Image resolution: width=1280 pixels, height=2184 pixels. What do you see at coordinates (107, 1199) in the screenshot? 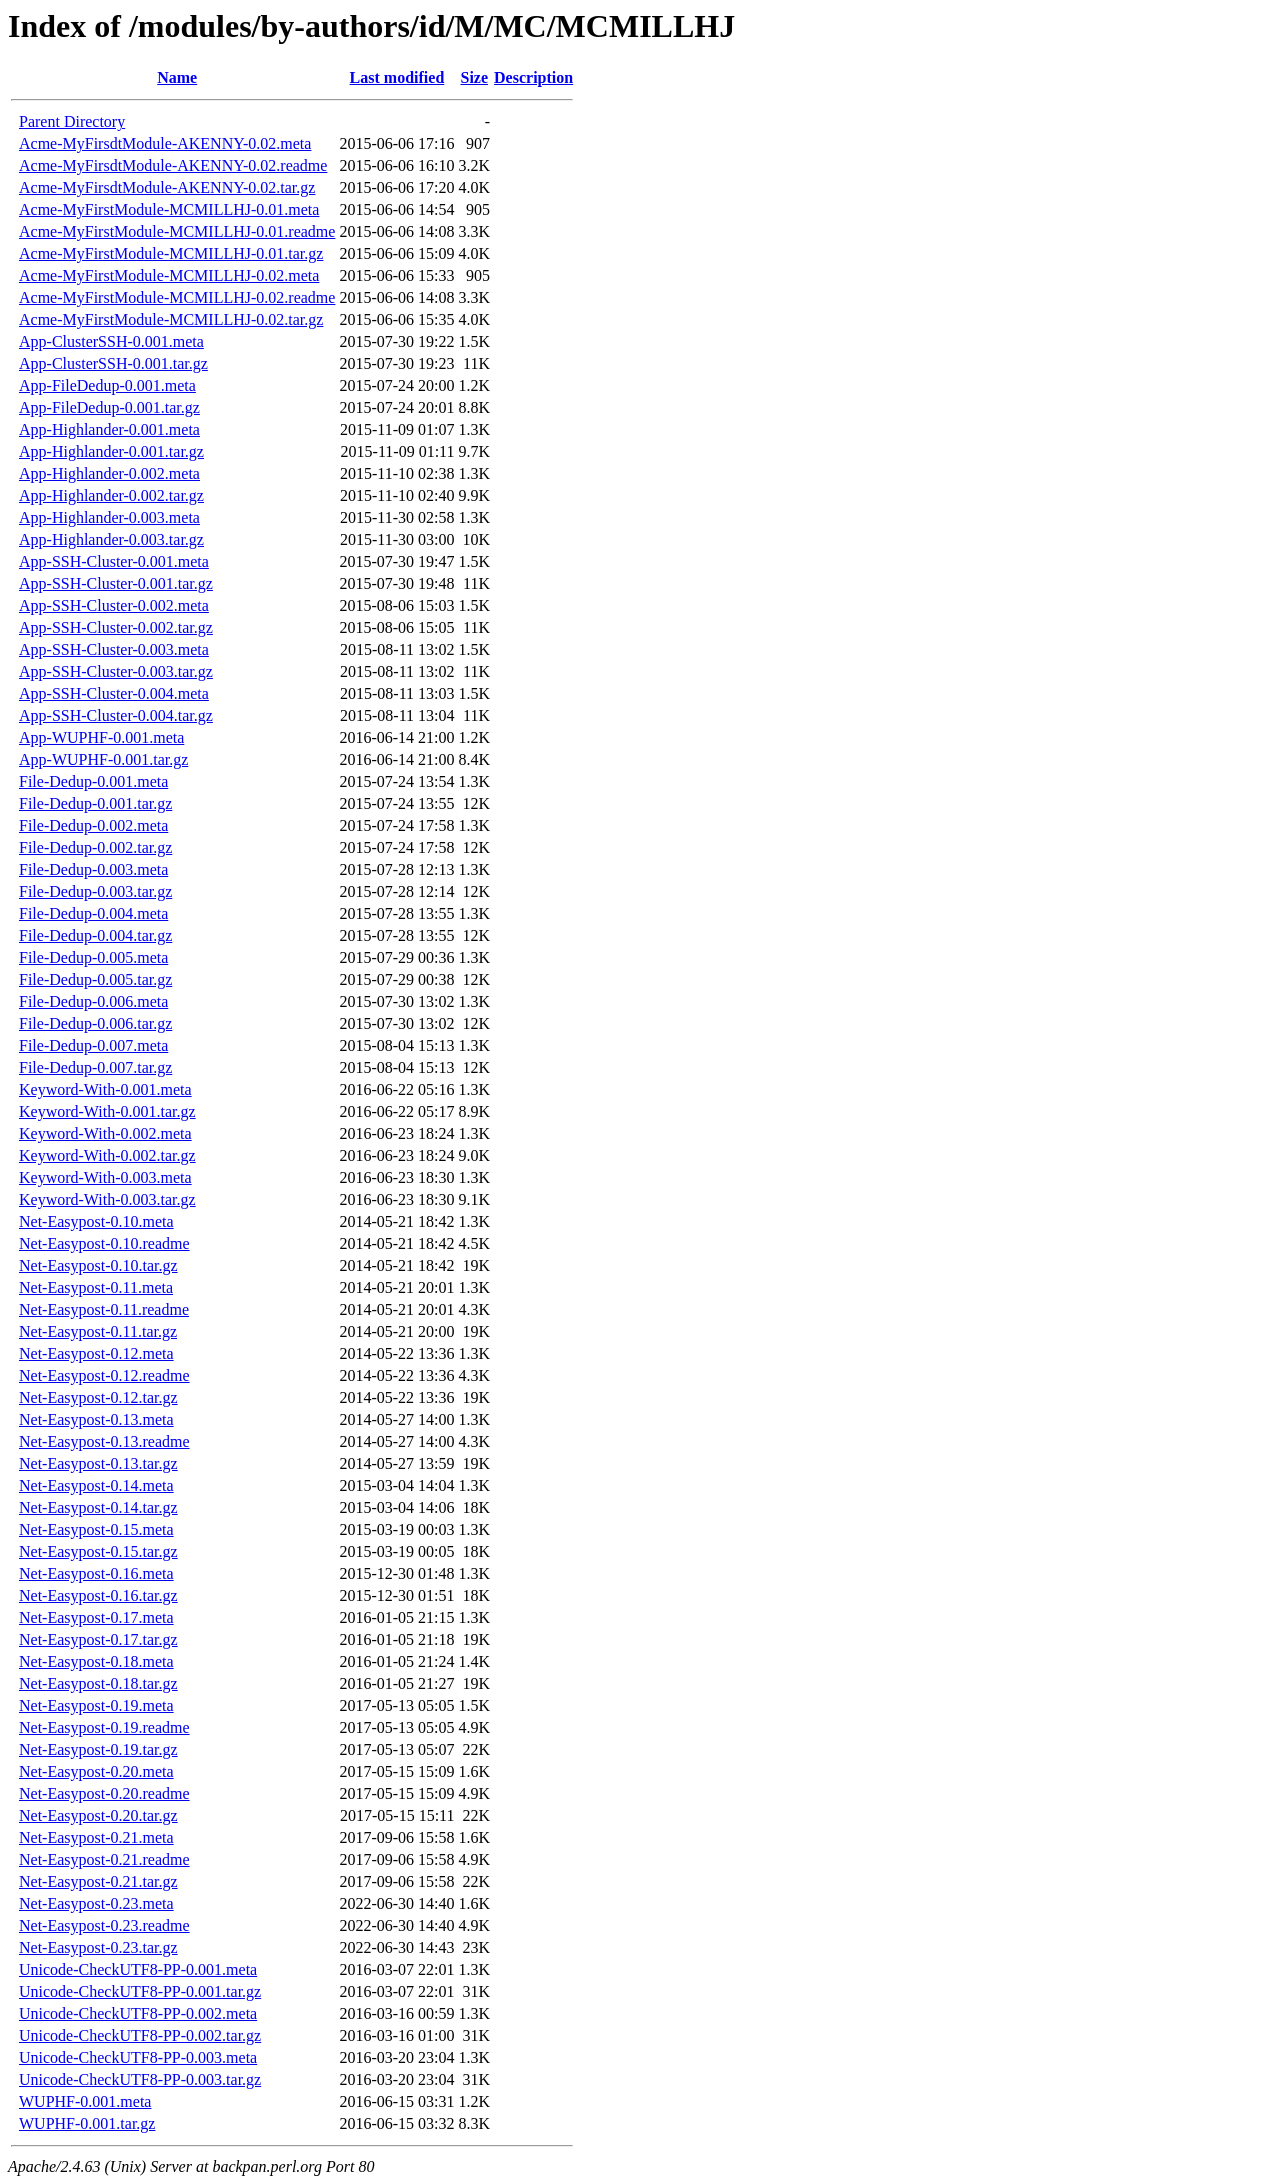
I see `Keyword-With-0.003.tar.gz` at bounding box center [107, 1199].